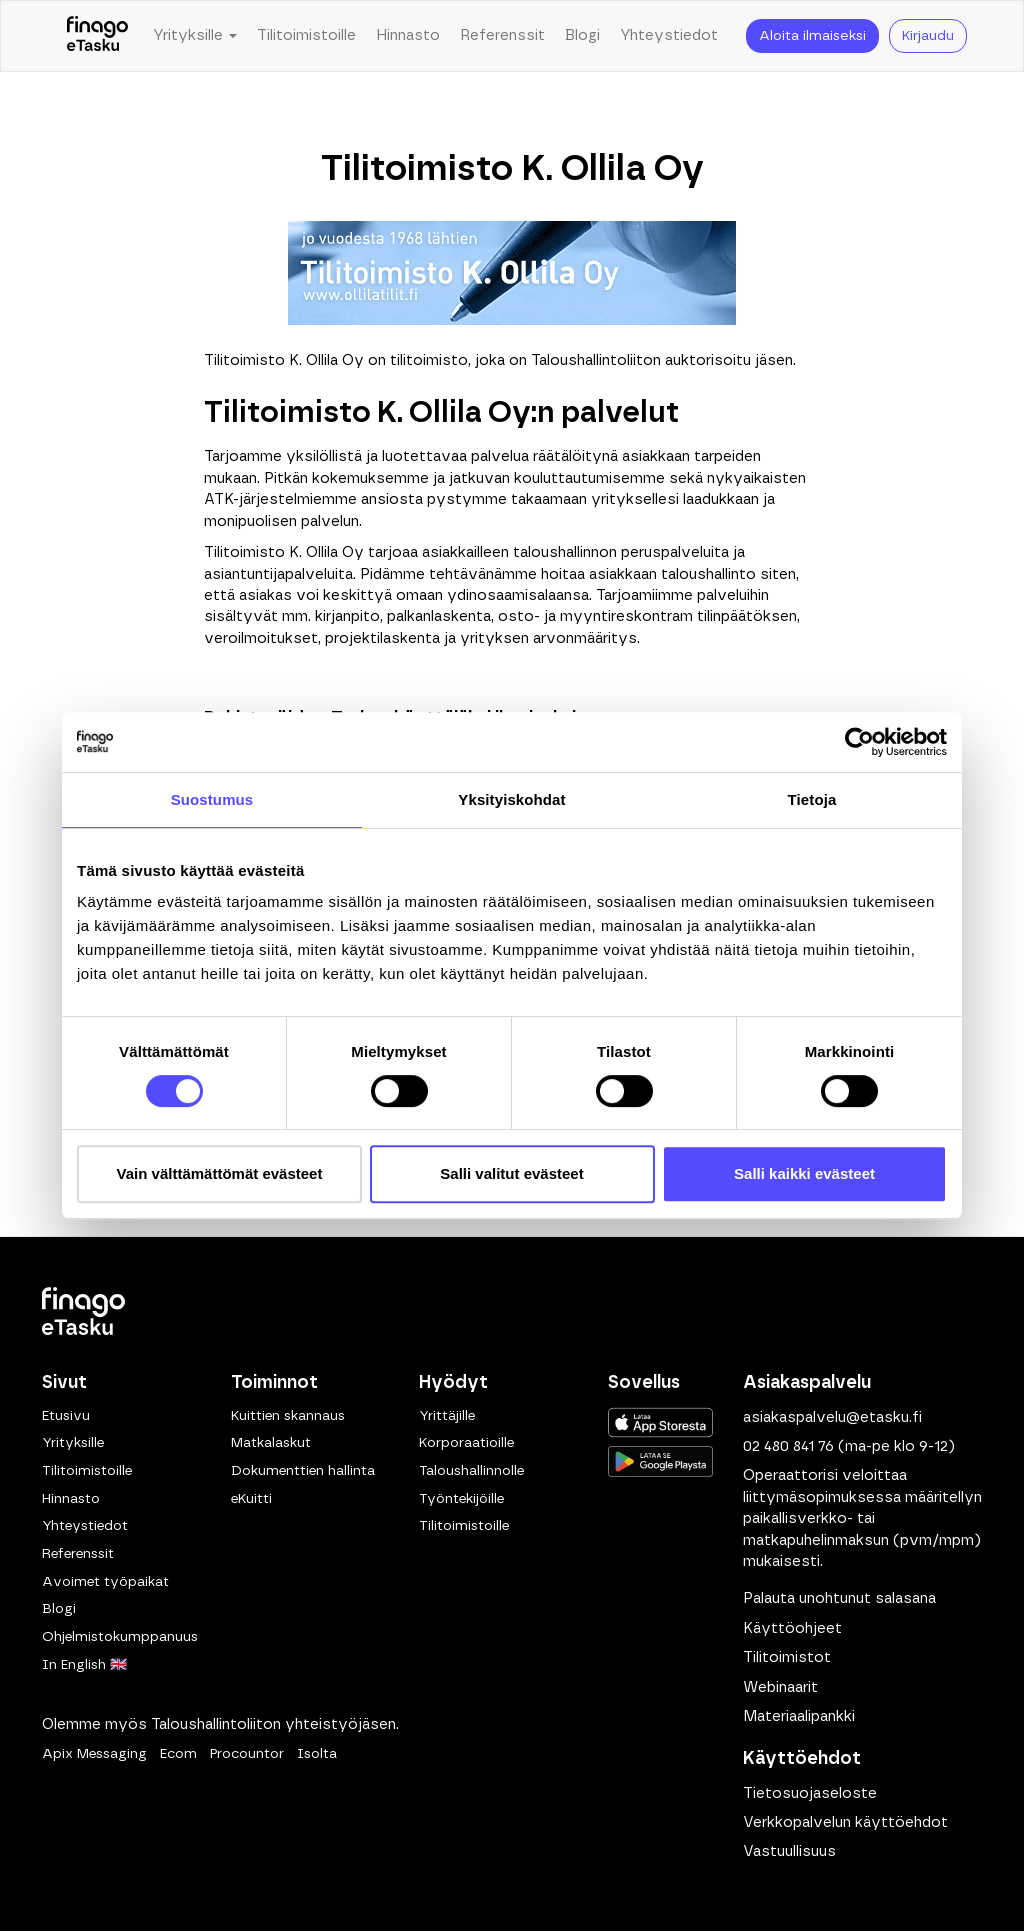 This screenshot has width=1024, height=1931. Describe the element at coordinates (859, 742) in the screenshot. I see `[Cookiebot tekijä Usercentrics - avautuu uudessa ikkunassa]` at that location.